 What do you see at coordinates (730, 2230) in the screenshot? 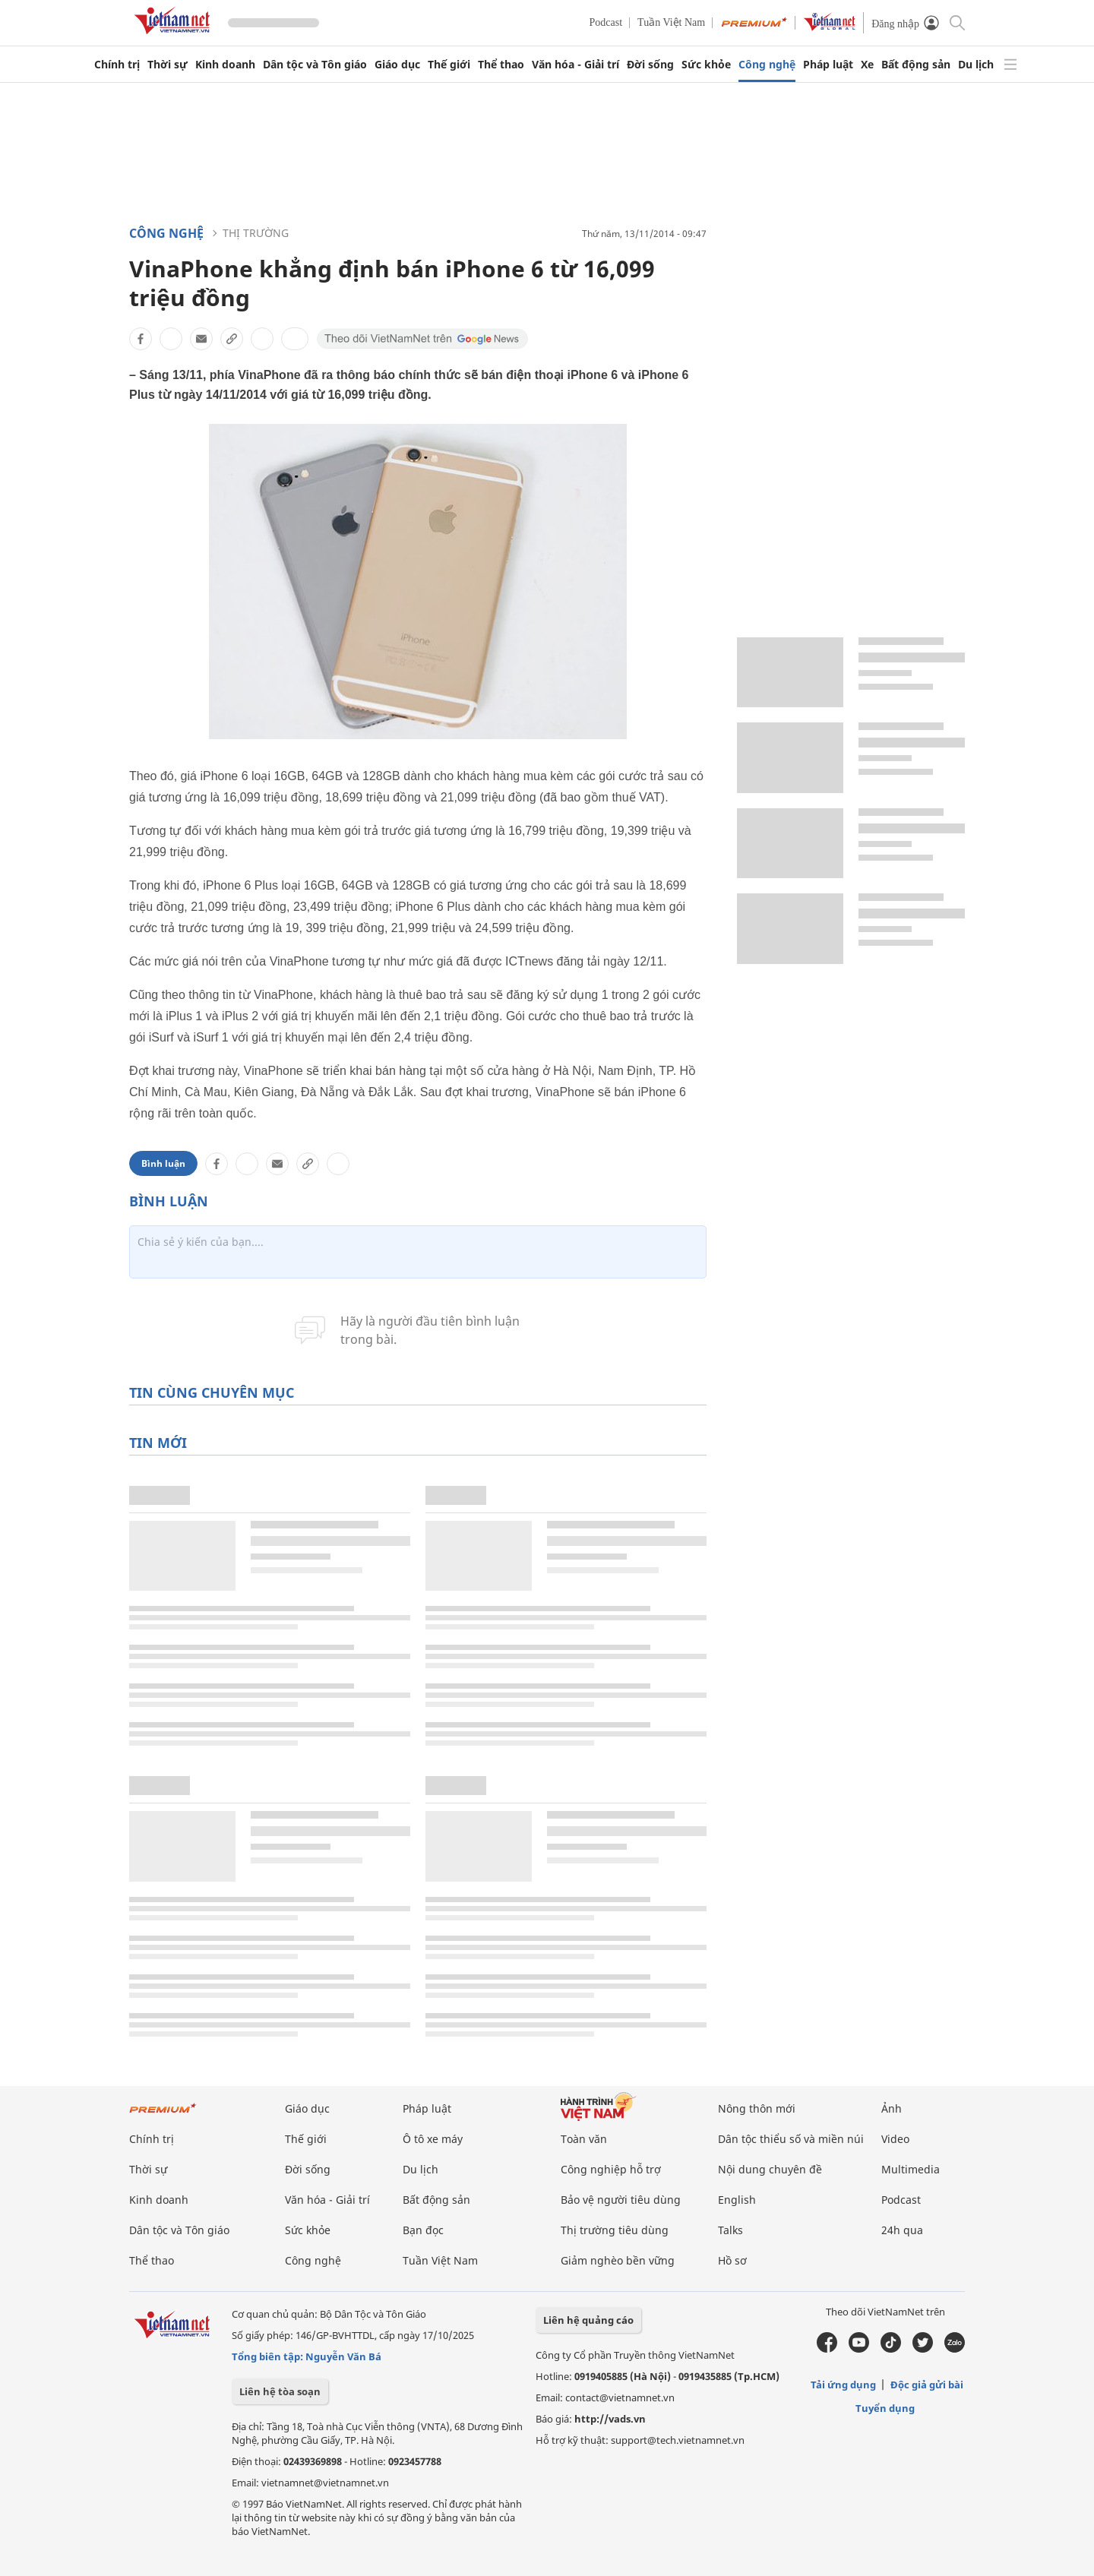
I see `Talks` at bounding box center [730, 2230].